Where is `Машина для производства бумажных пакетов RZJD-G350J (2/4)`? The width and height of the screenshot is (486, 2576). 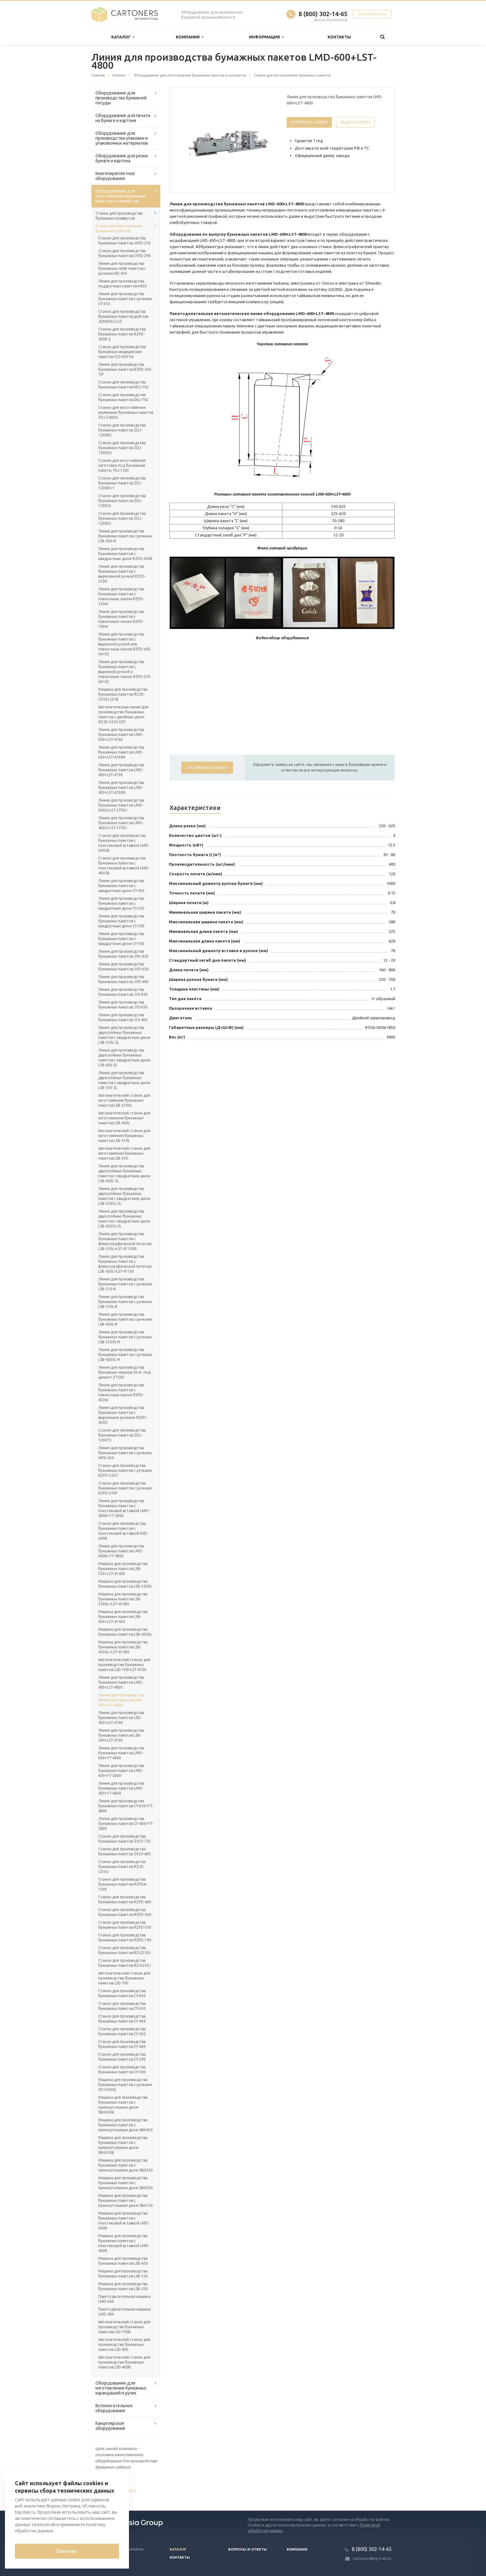 Машина для производства бумажных пакетов RZJD-G350J (2/4) is located at coordinates (123, 694).